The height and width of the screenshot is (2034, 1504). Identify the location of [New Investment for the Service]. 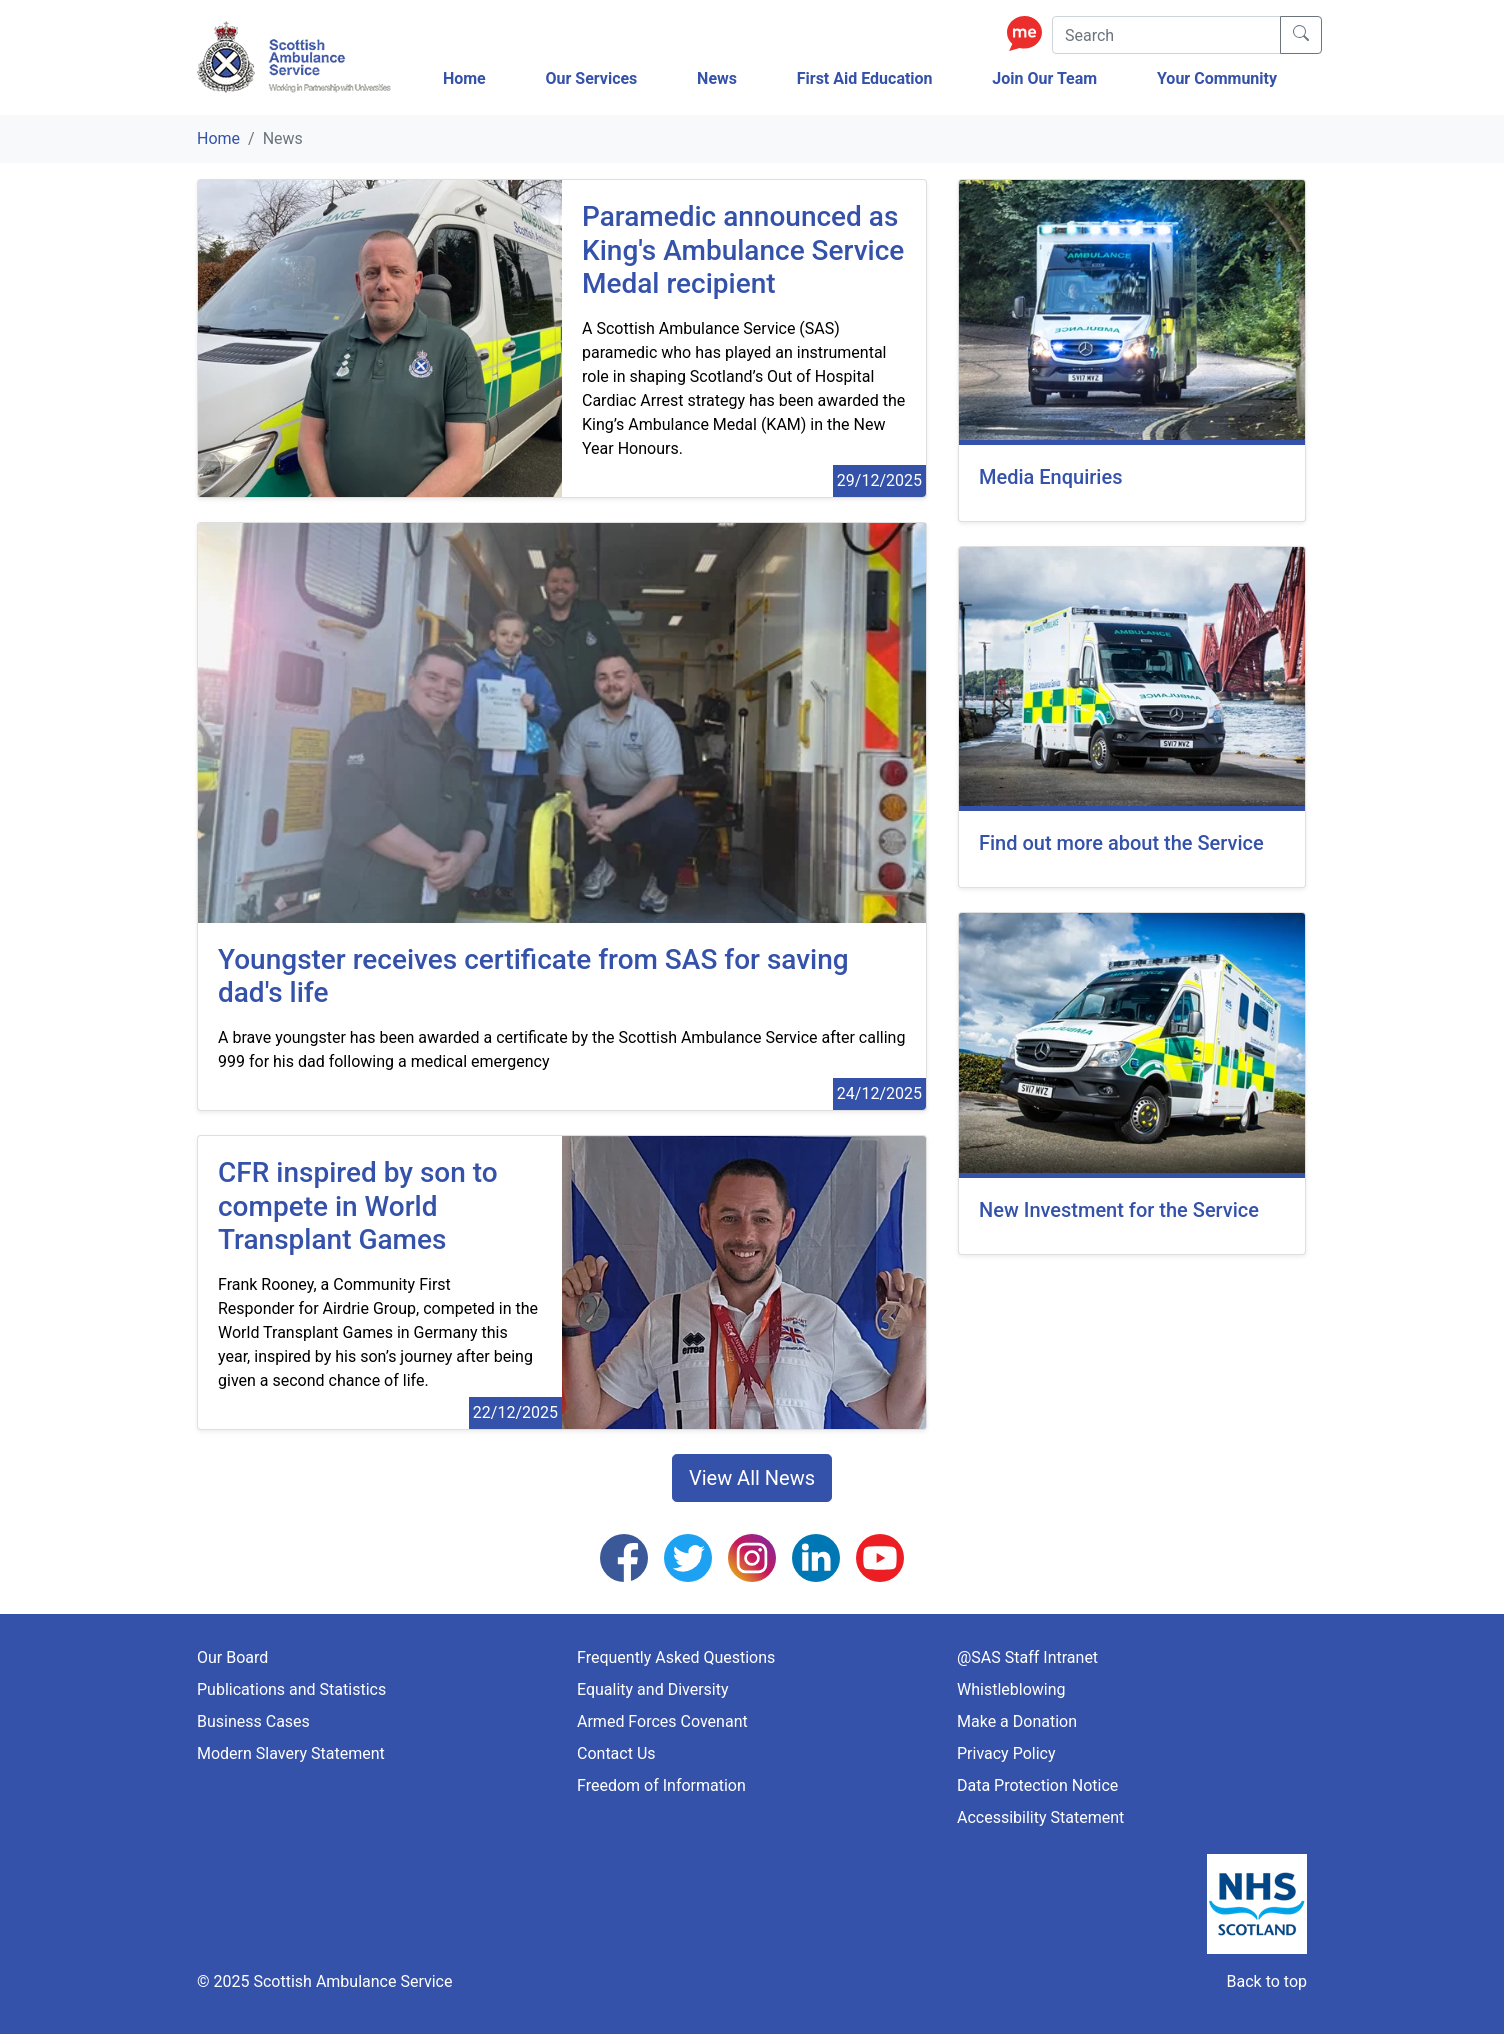
(1132, 1083).